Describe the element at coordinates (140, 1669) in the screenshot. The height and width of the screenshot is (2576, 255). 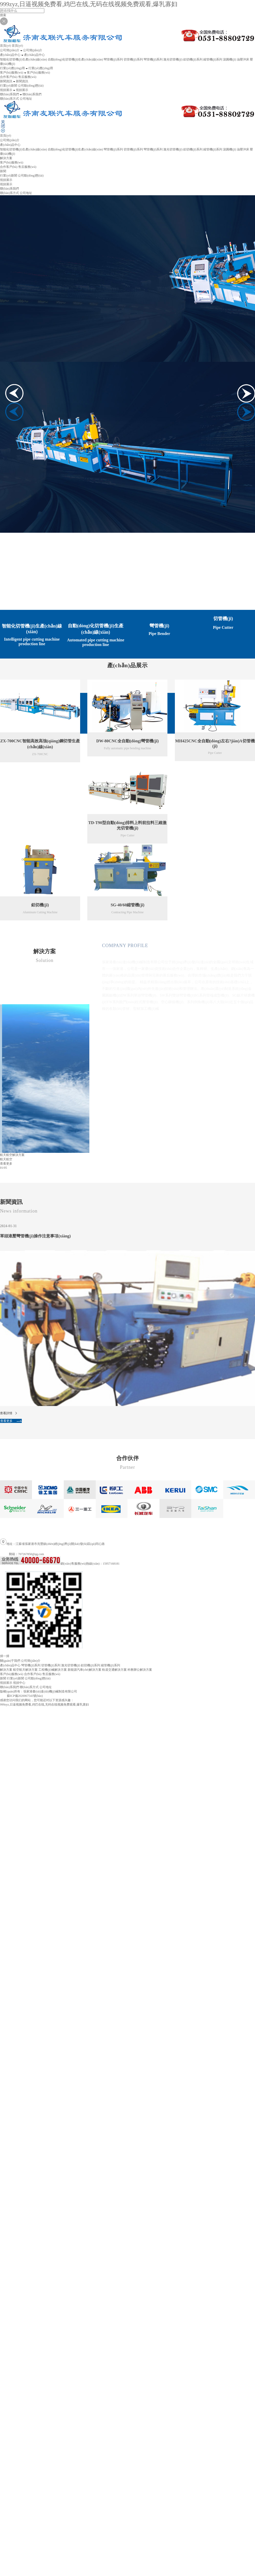
I see `科教辦公解決方案` at that location.